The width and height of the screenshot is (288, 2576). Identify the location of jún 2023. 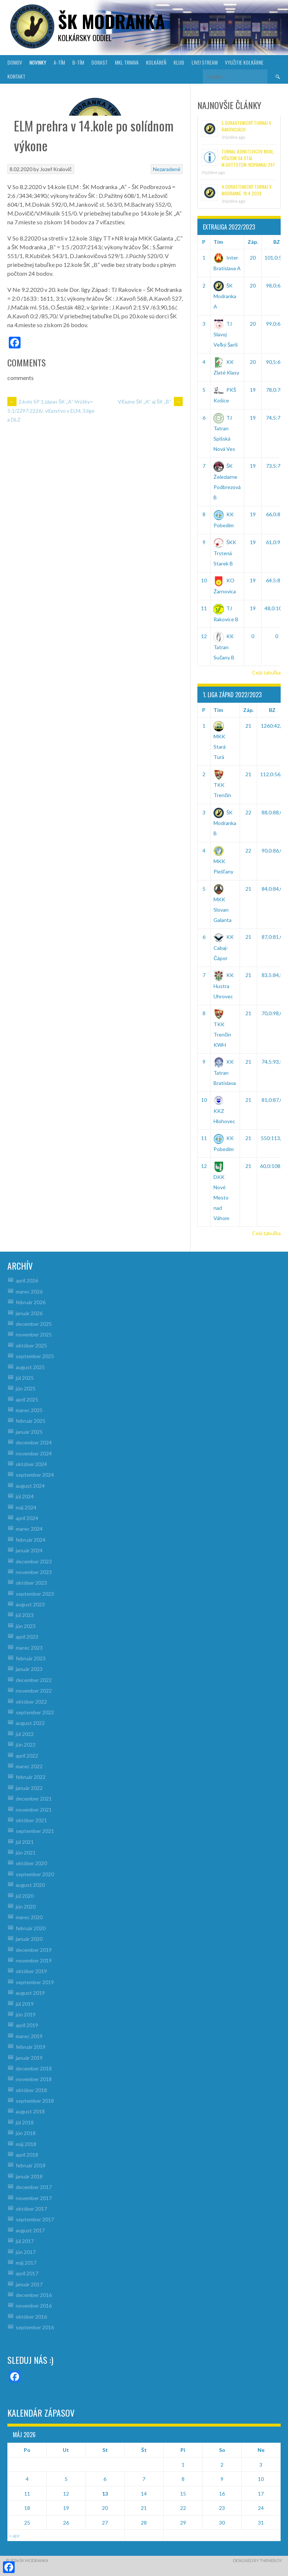
(26, 1626).